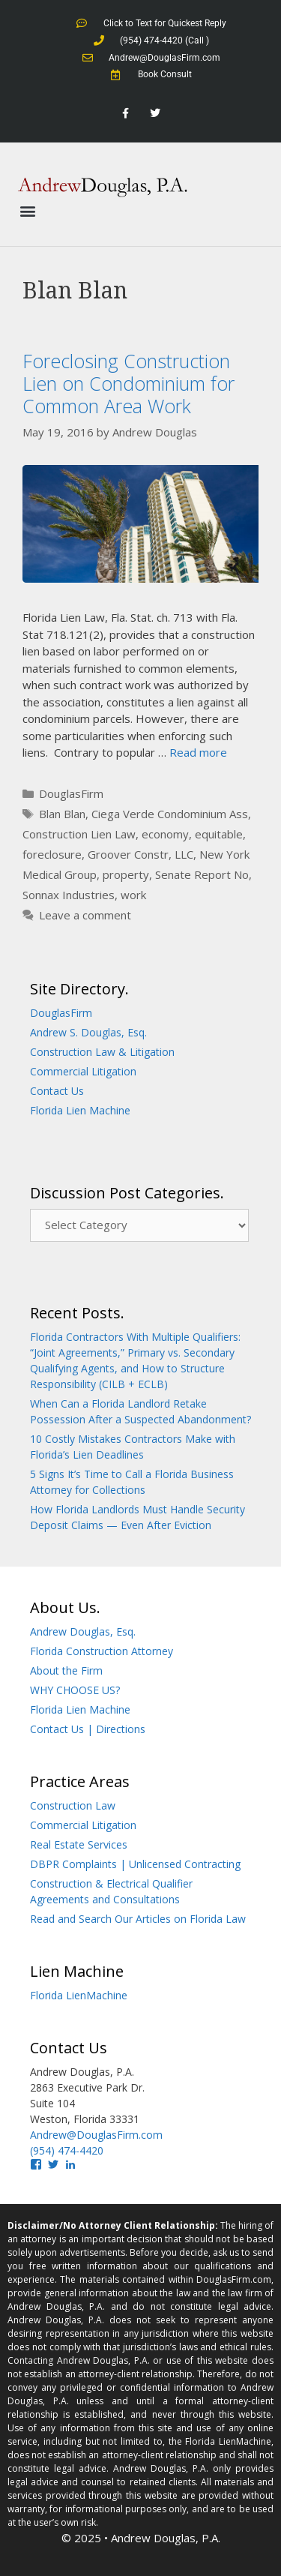 The height and width of the screenshot is (2576, 281). I want to click on Construction Law, so click(72, 1805).